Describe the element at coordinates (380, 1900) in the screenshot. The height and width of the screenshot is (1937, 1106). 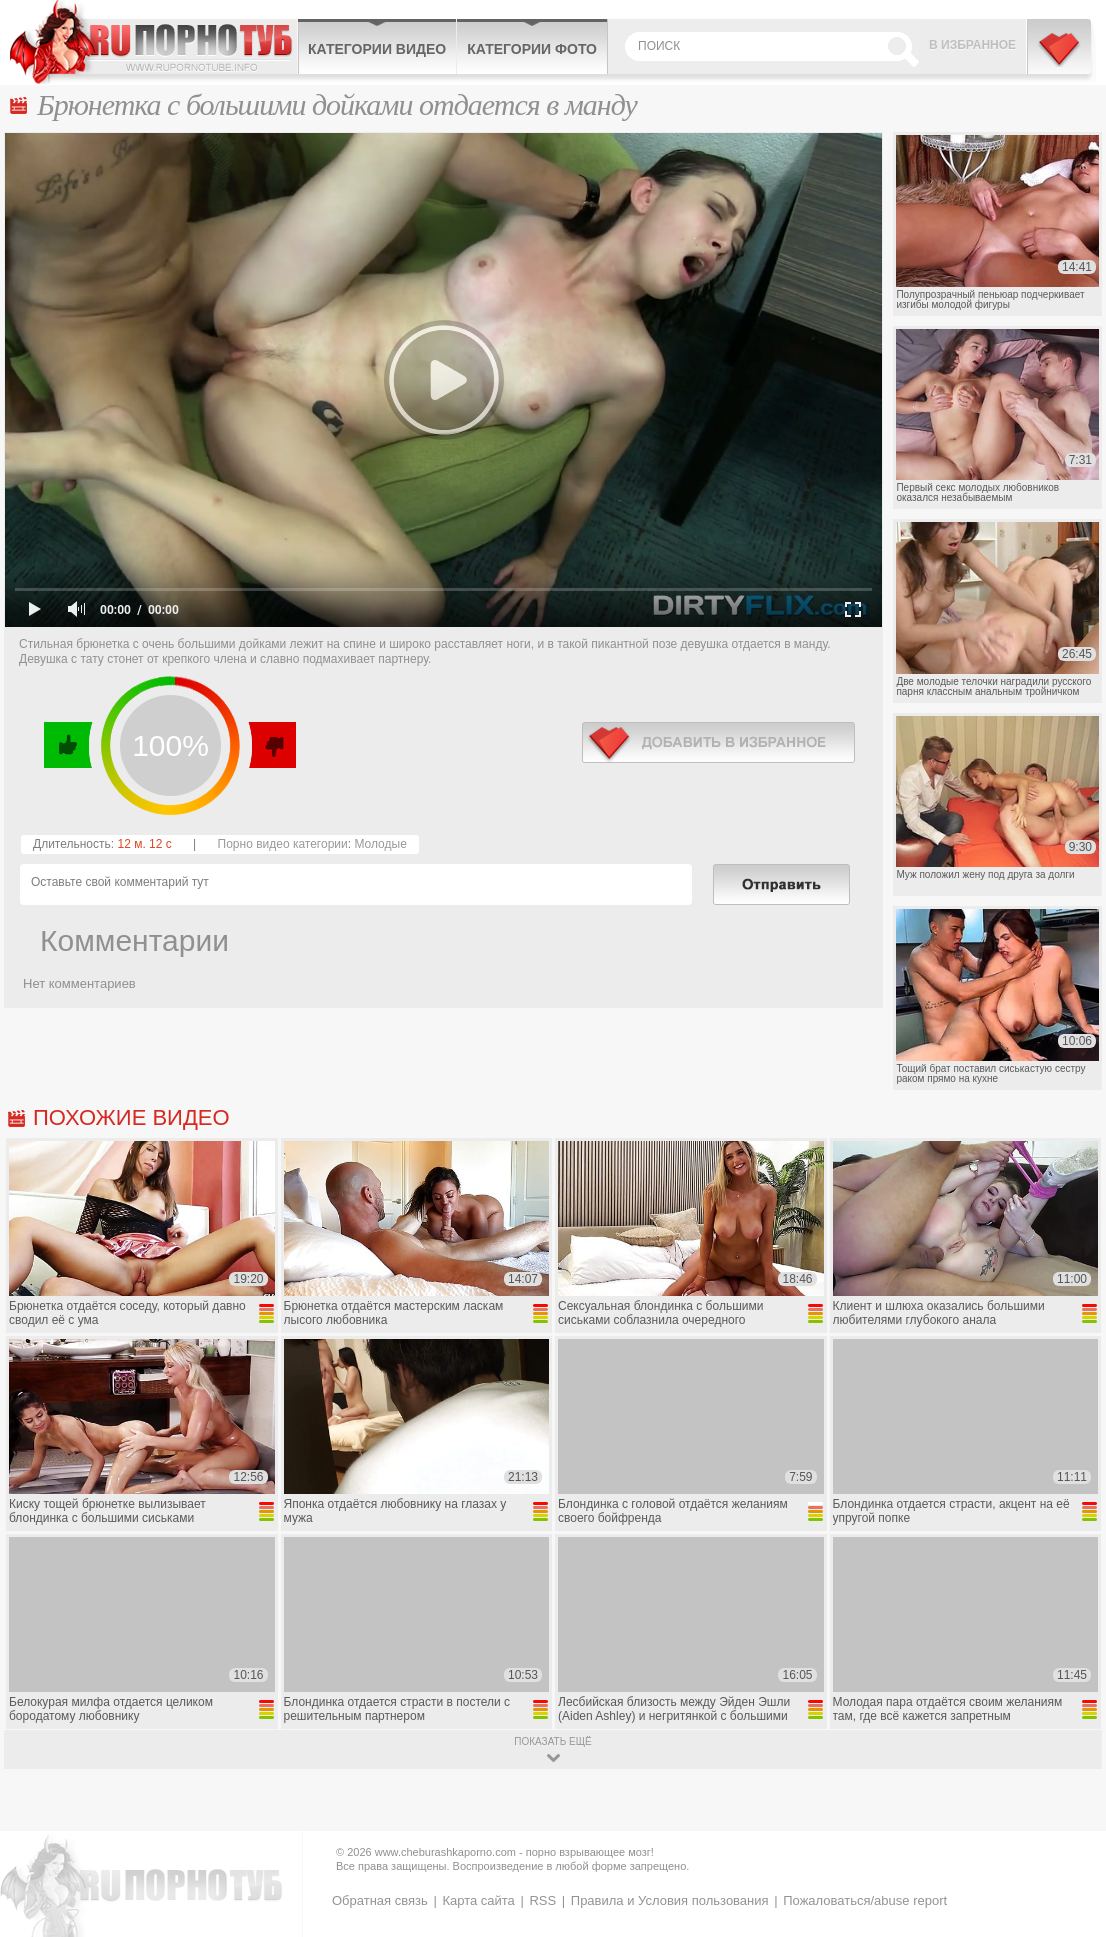
I see `Обратная связь` at that location.